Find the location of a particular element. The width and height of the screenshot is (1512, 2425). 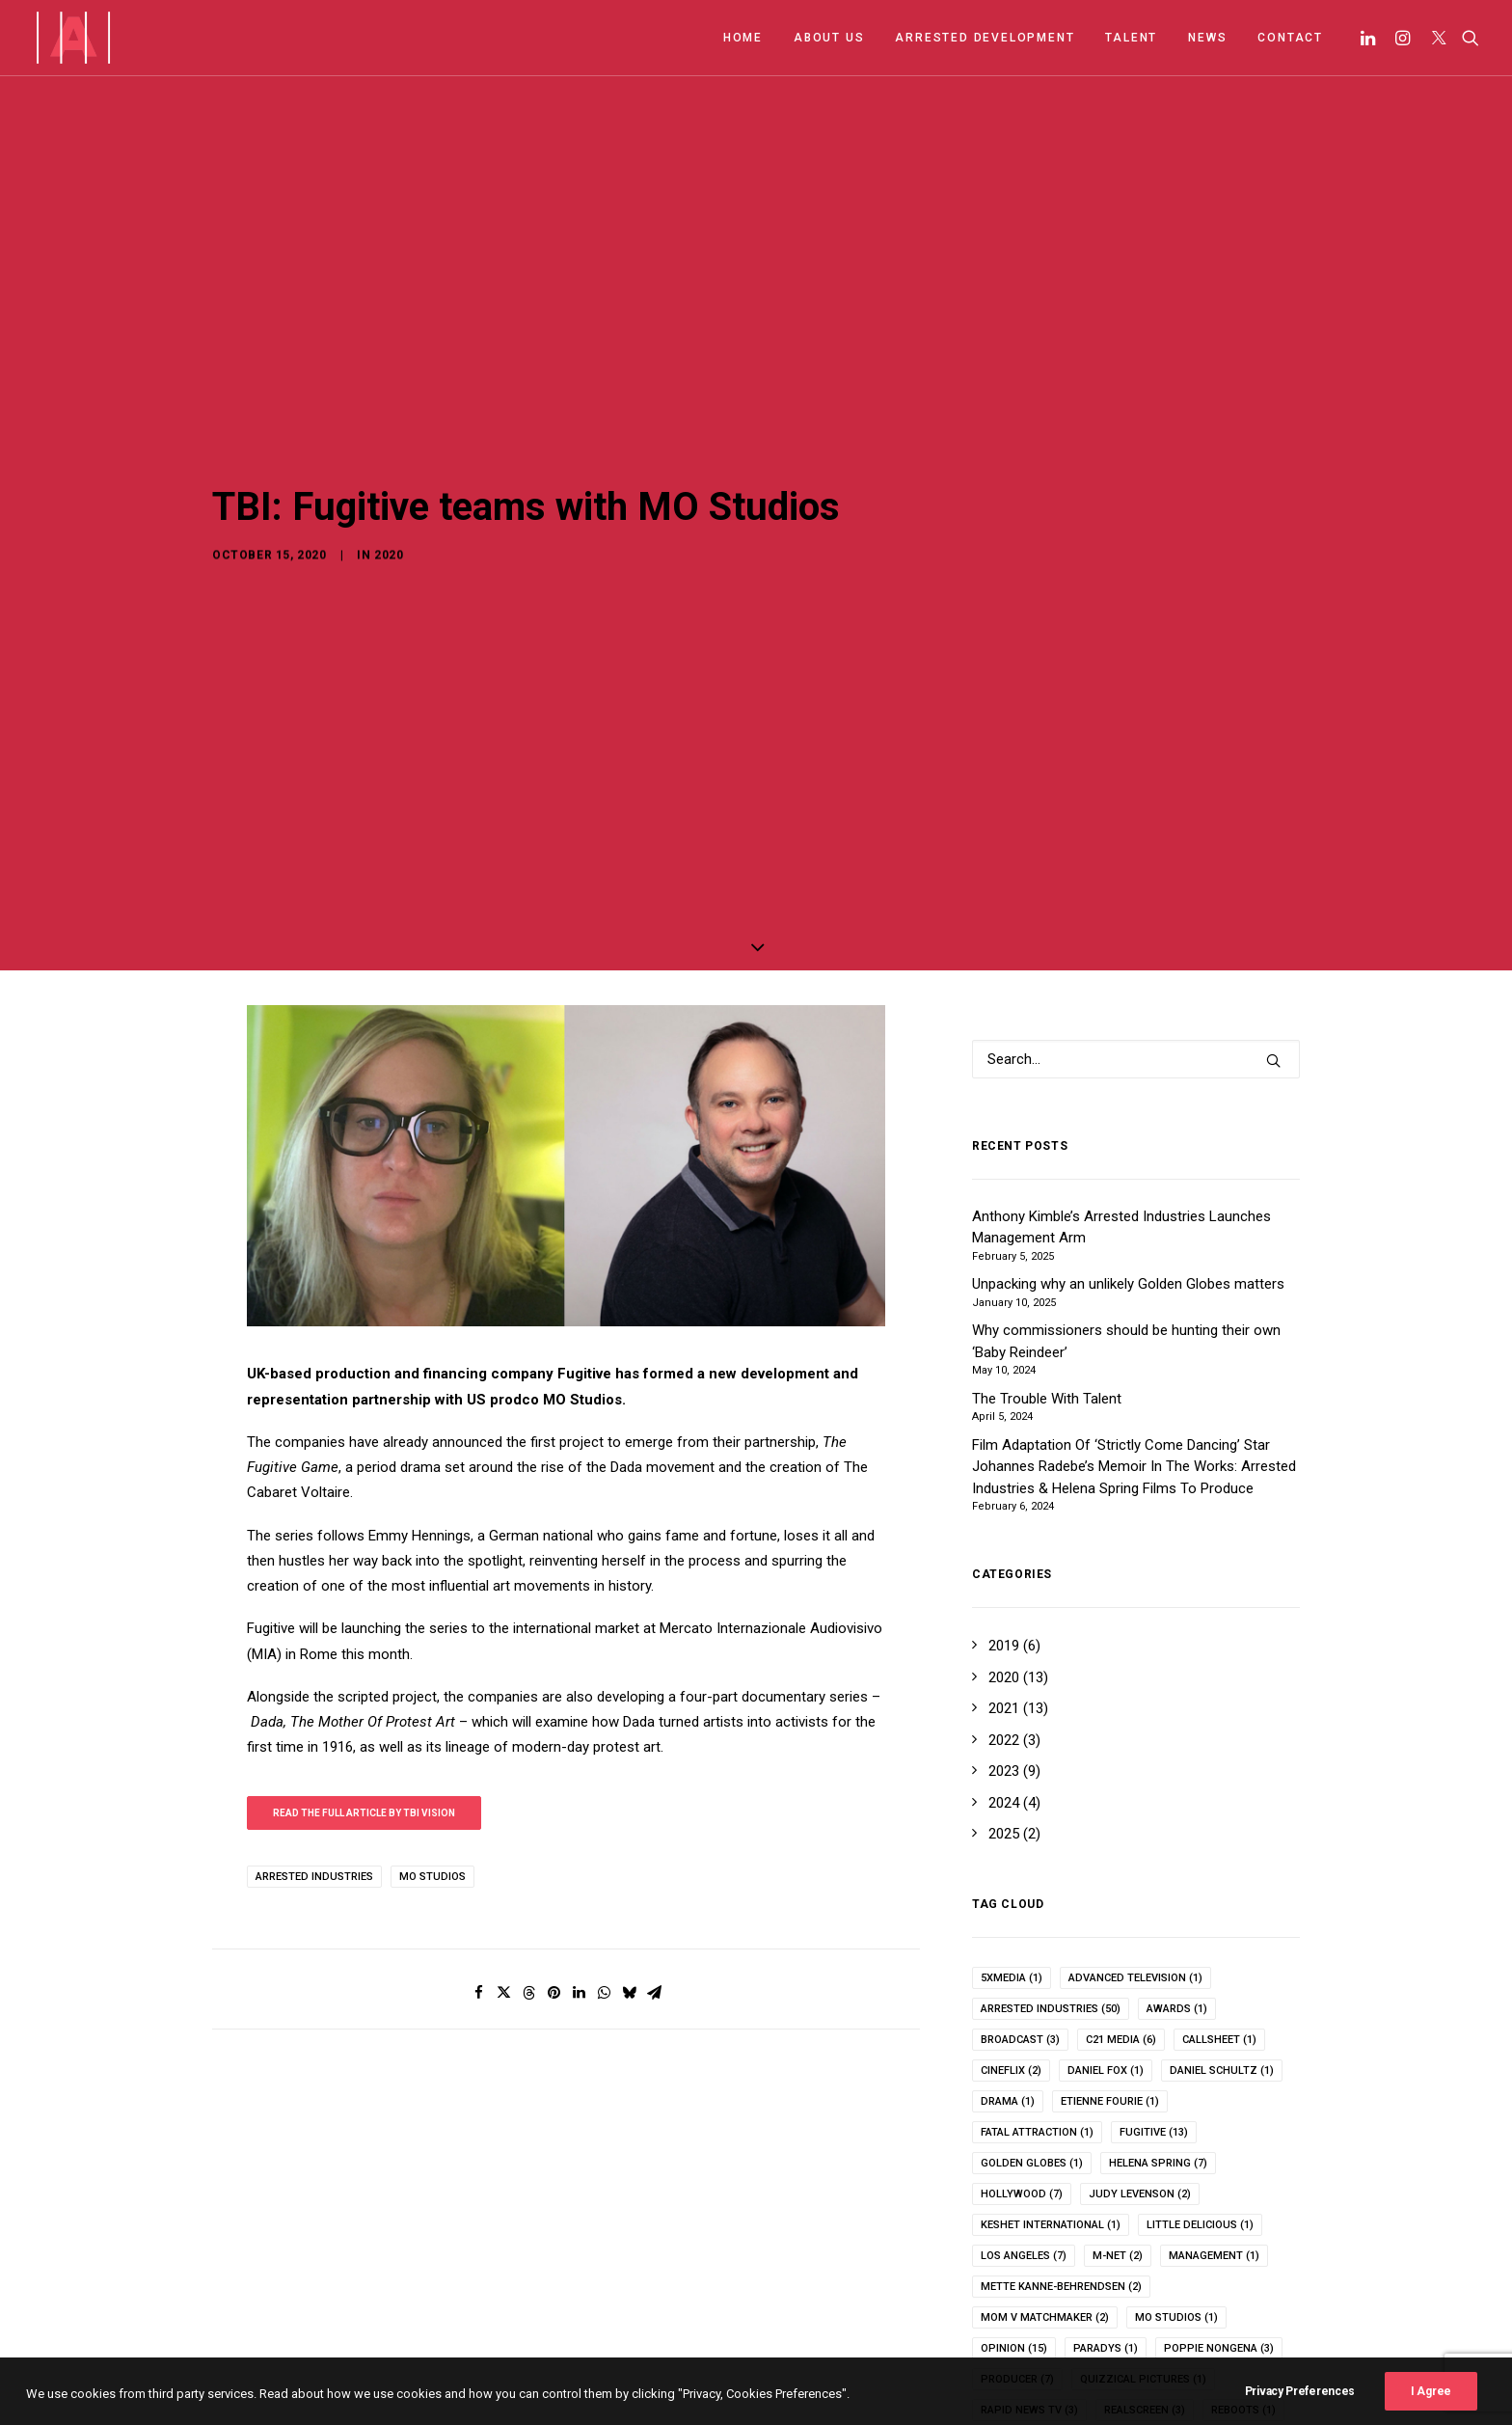

fatal attraction [fatal attraction (1 item)] is located at coordinates (1037, 2019).